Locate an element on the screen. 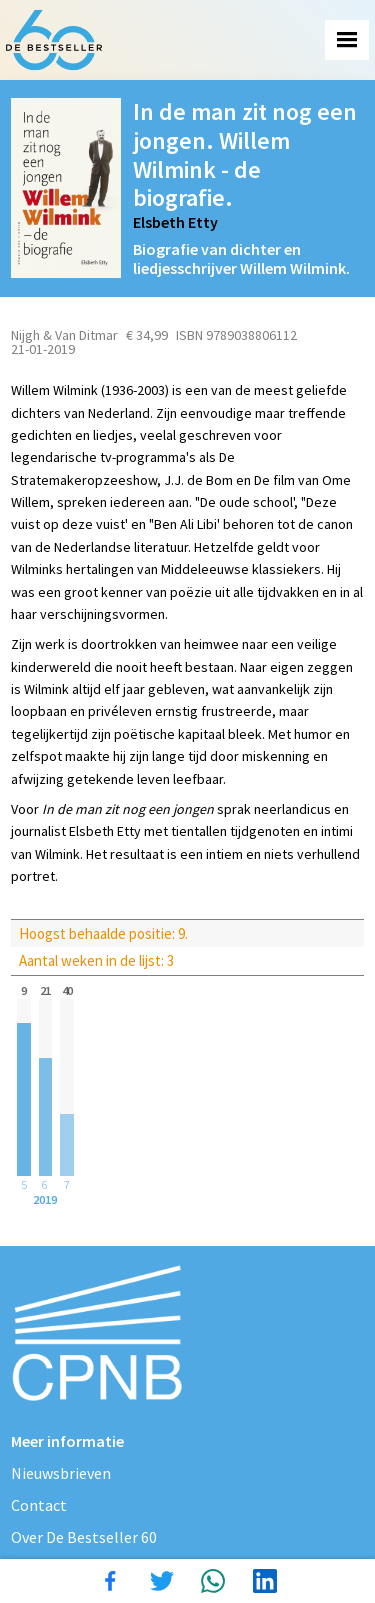 Image resolution: width=375 pixels, height=1603 pixels. Nieuwsbrieven is located at coordinates (61, 1473).